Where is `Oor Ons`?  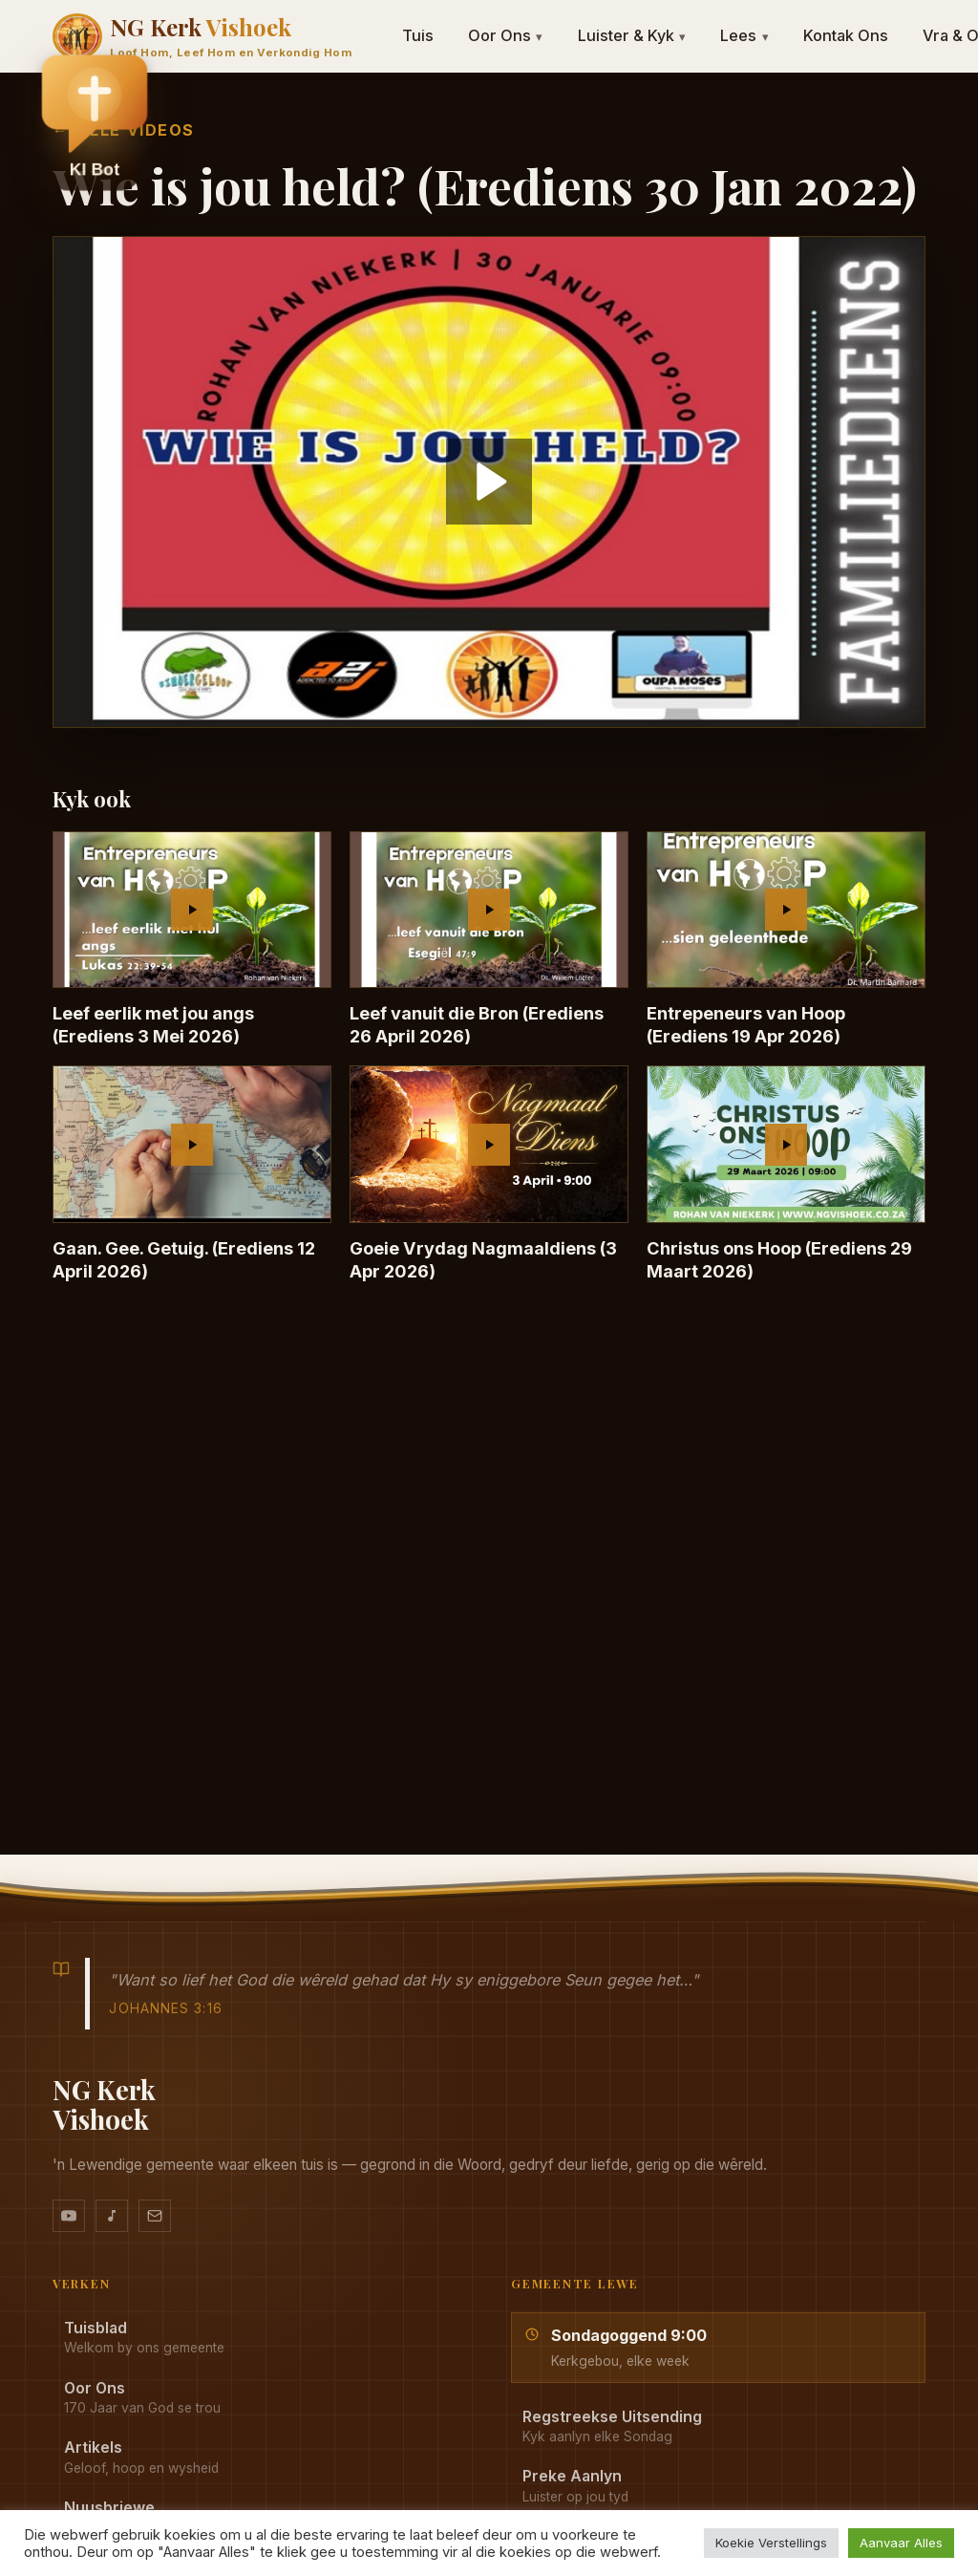
Oor Ons is located at coordinates (505, 35).